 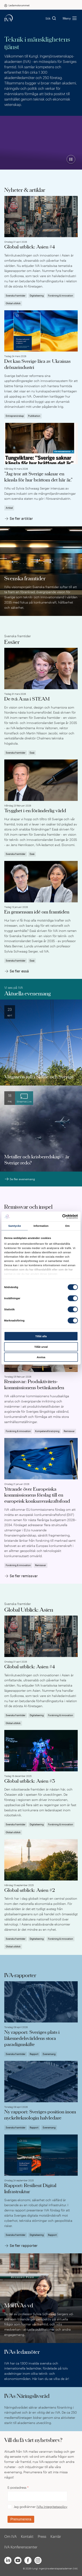 I want to click on Om IVA, so click(x=10, y=2536).